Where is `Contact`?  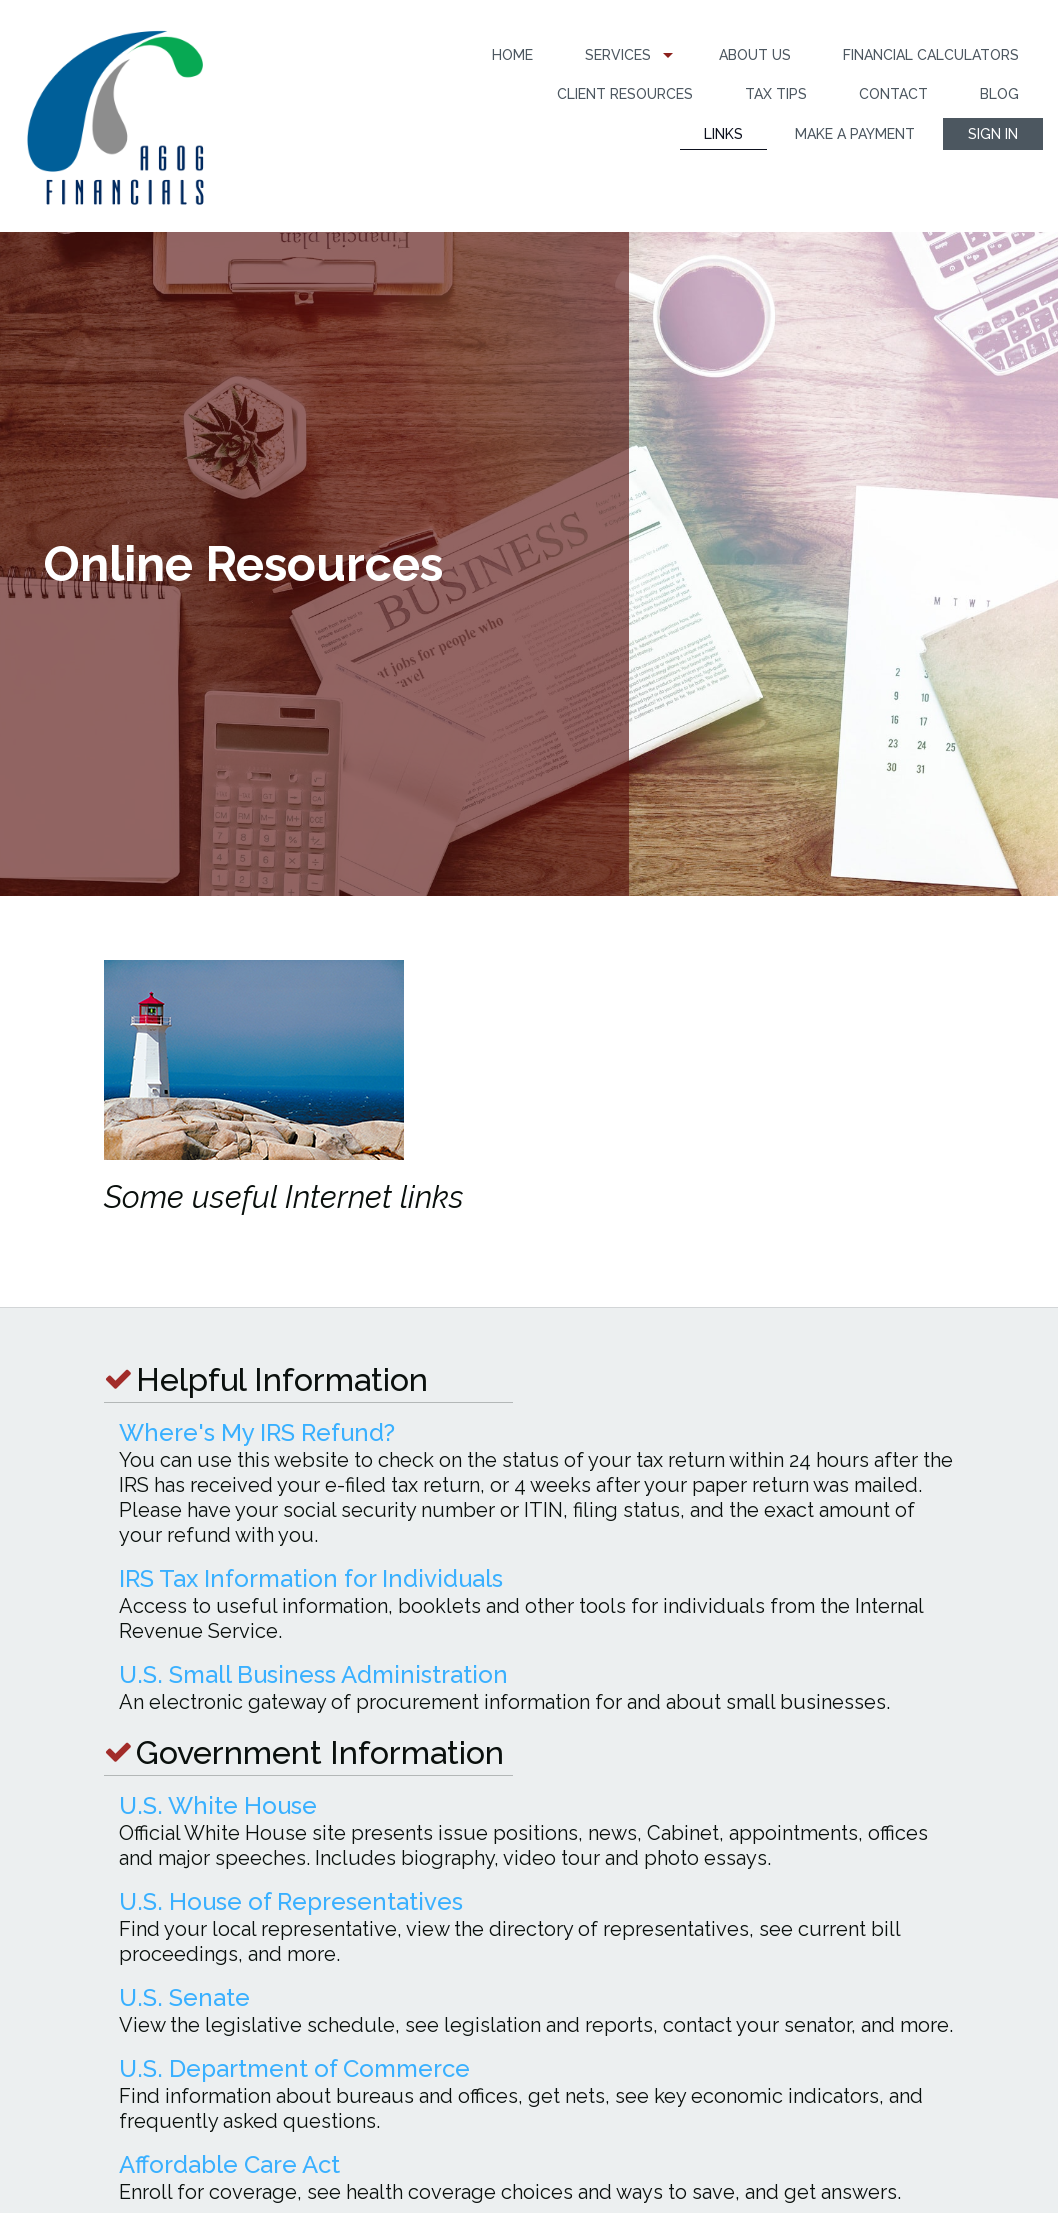
Contact is located at coordinates (893, 94).